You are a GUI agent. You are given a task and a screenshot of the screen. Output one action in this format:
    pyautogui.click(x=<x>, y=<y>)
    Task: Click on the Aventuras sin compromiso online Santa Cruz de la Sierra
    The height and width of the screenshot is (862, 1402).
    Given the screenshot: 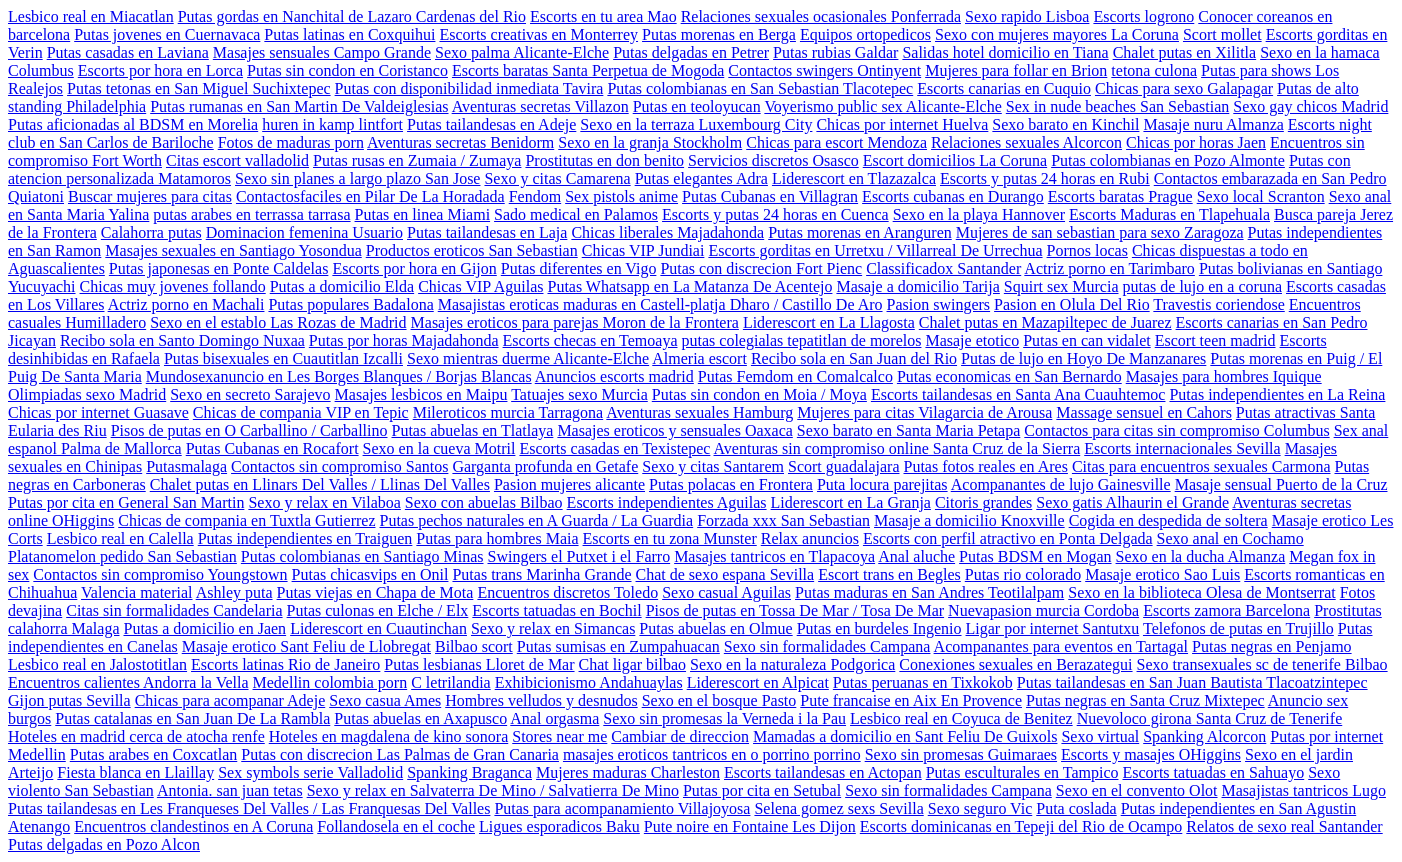 What is the action you would take?
    pyautogui.click(x=897, y=448)
    